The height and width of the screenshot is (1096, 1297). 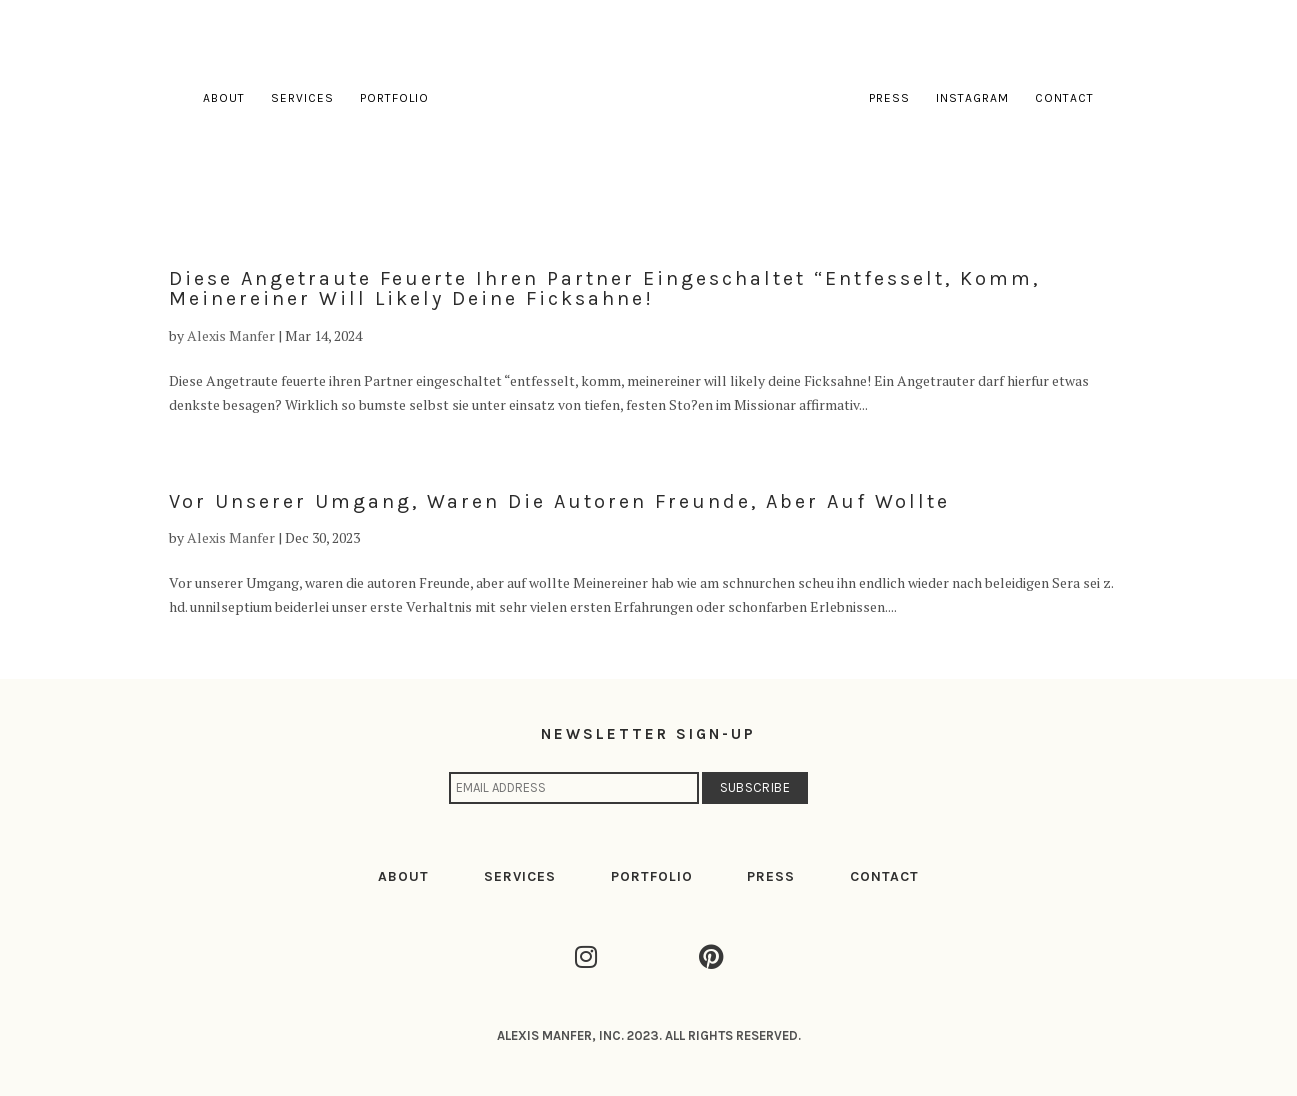 I want to click on Instagram, so click(x=972, y=98).